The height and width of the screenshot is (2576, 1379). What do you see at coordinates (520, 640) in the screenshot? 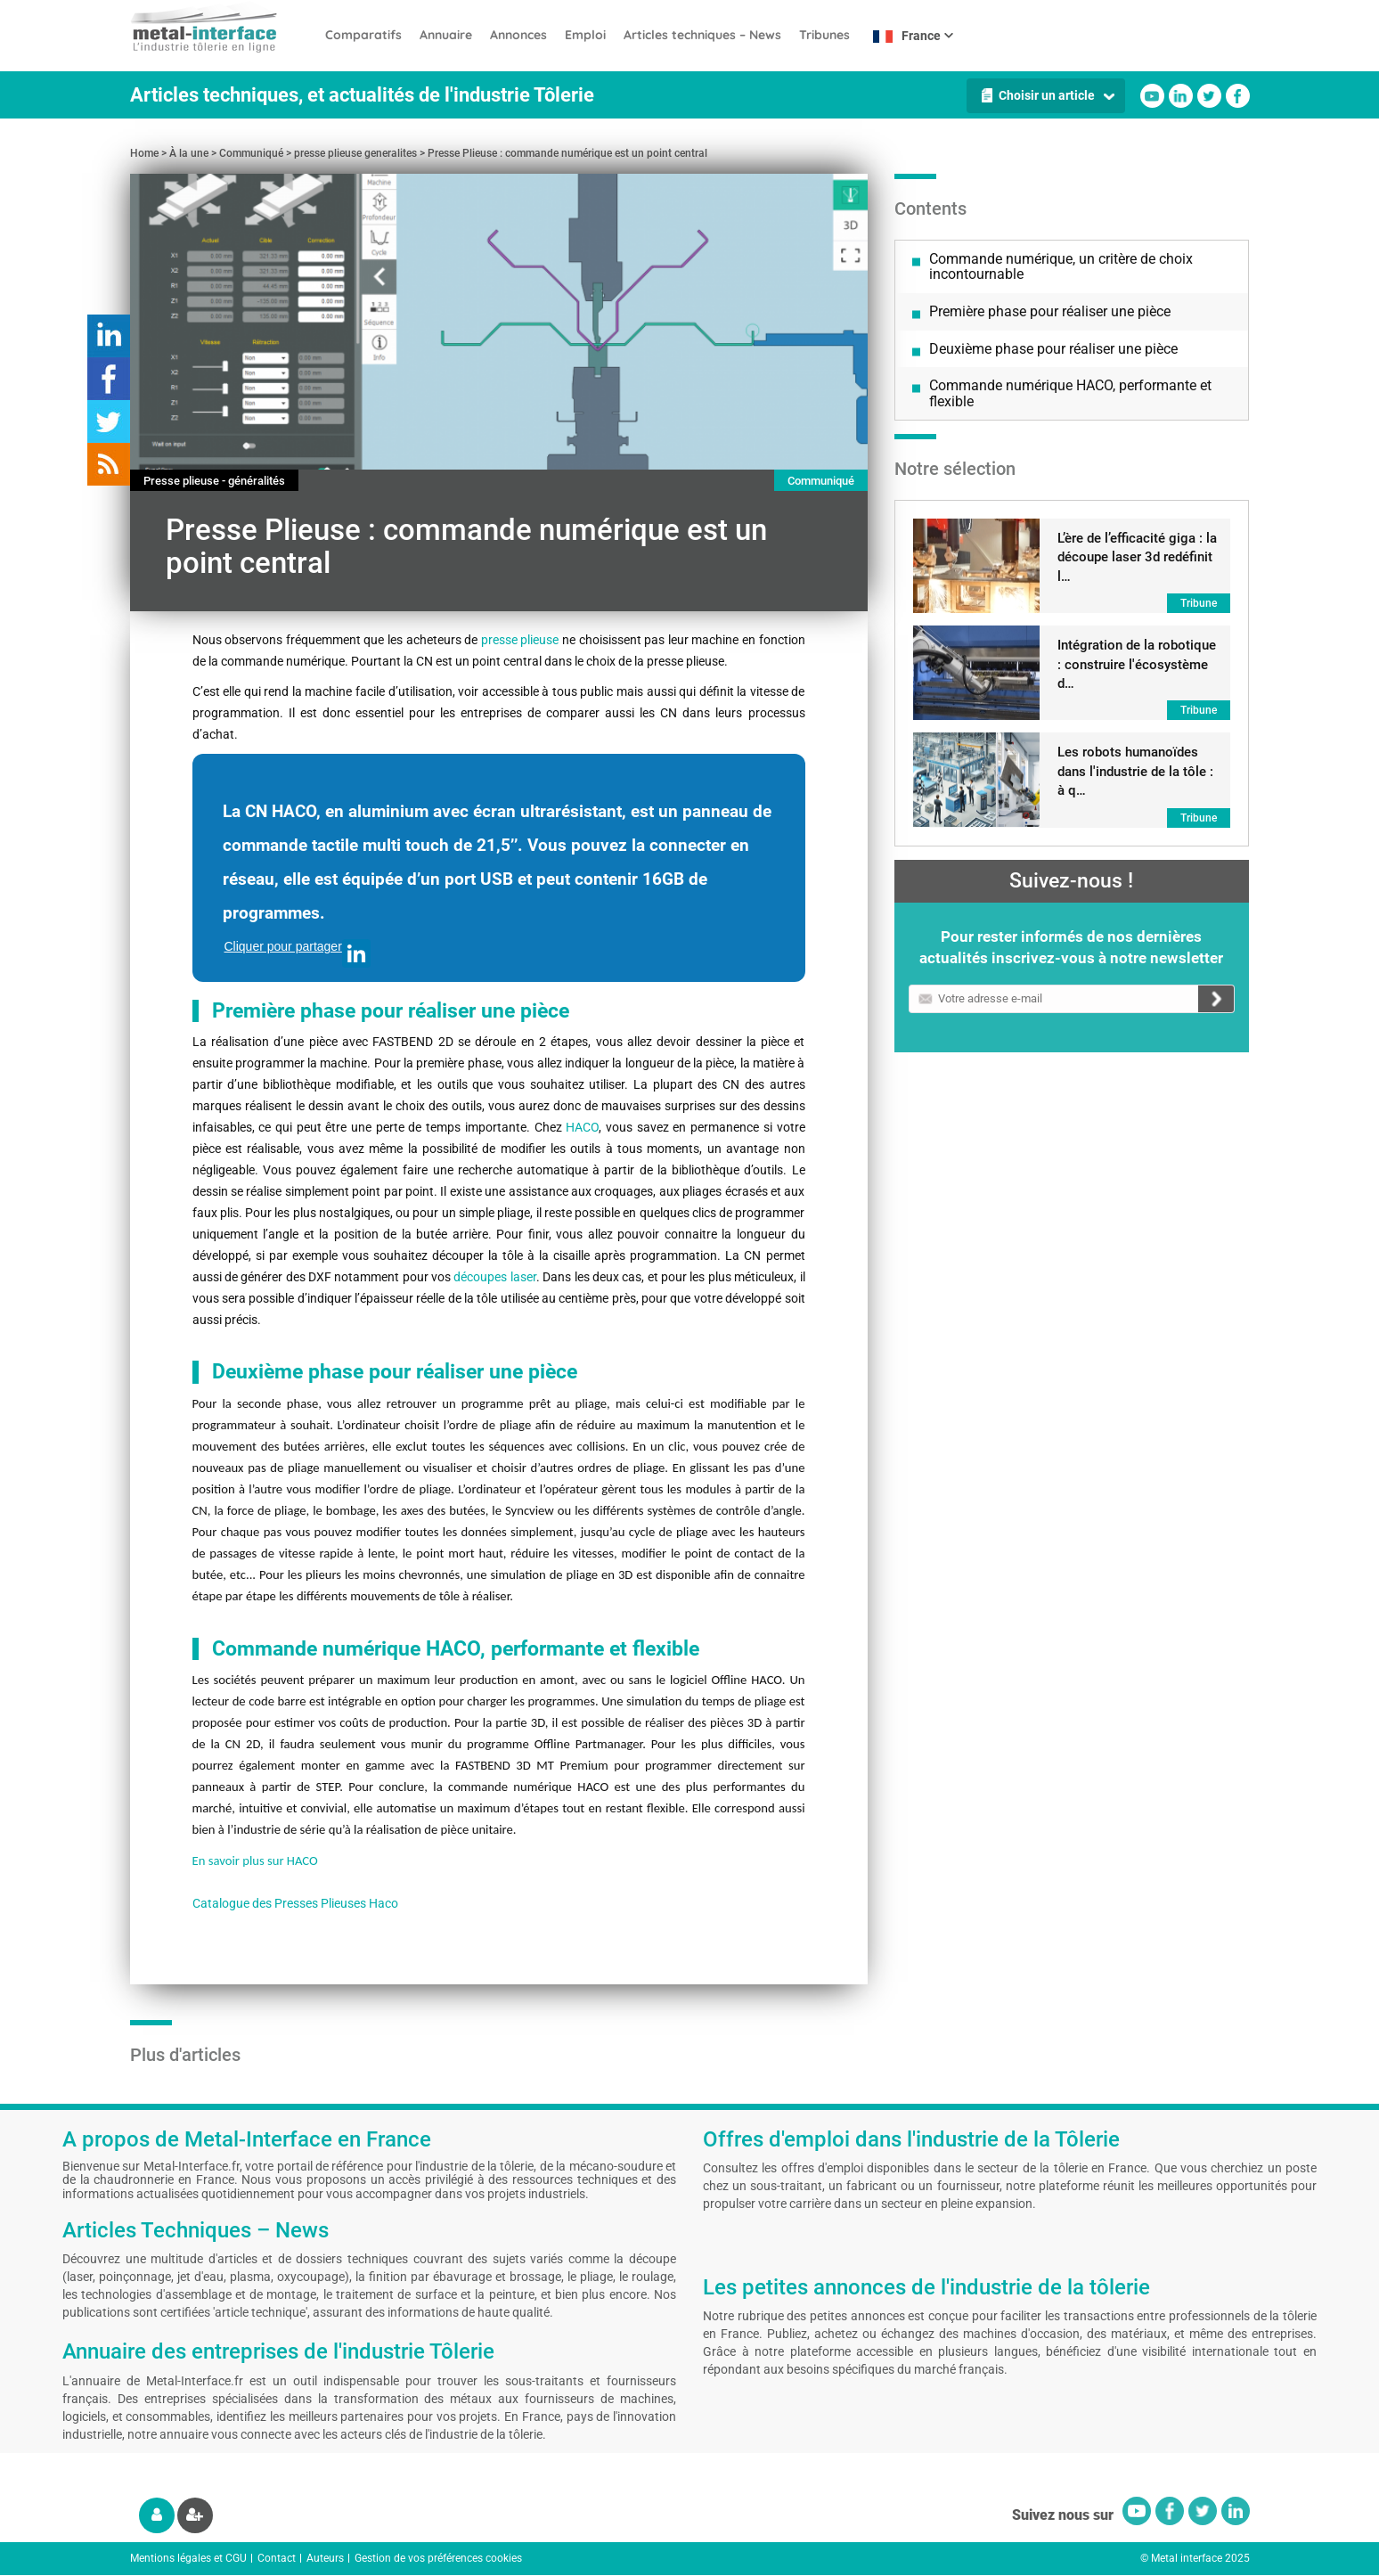
I see `presse plieuse` at bounding box center [520, 640].